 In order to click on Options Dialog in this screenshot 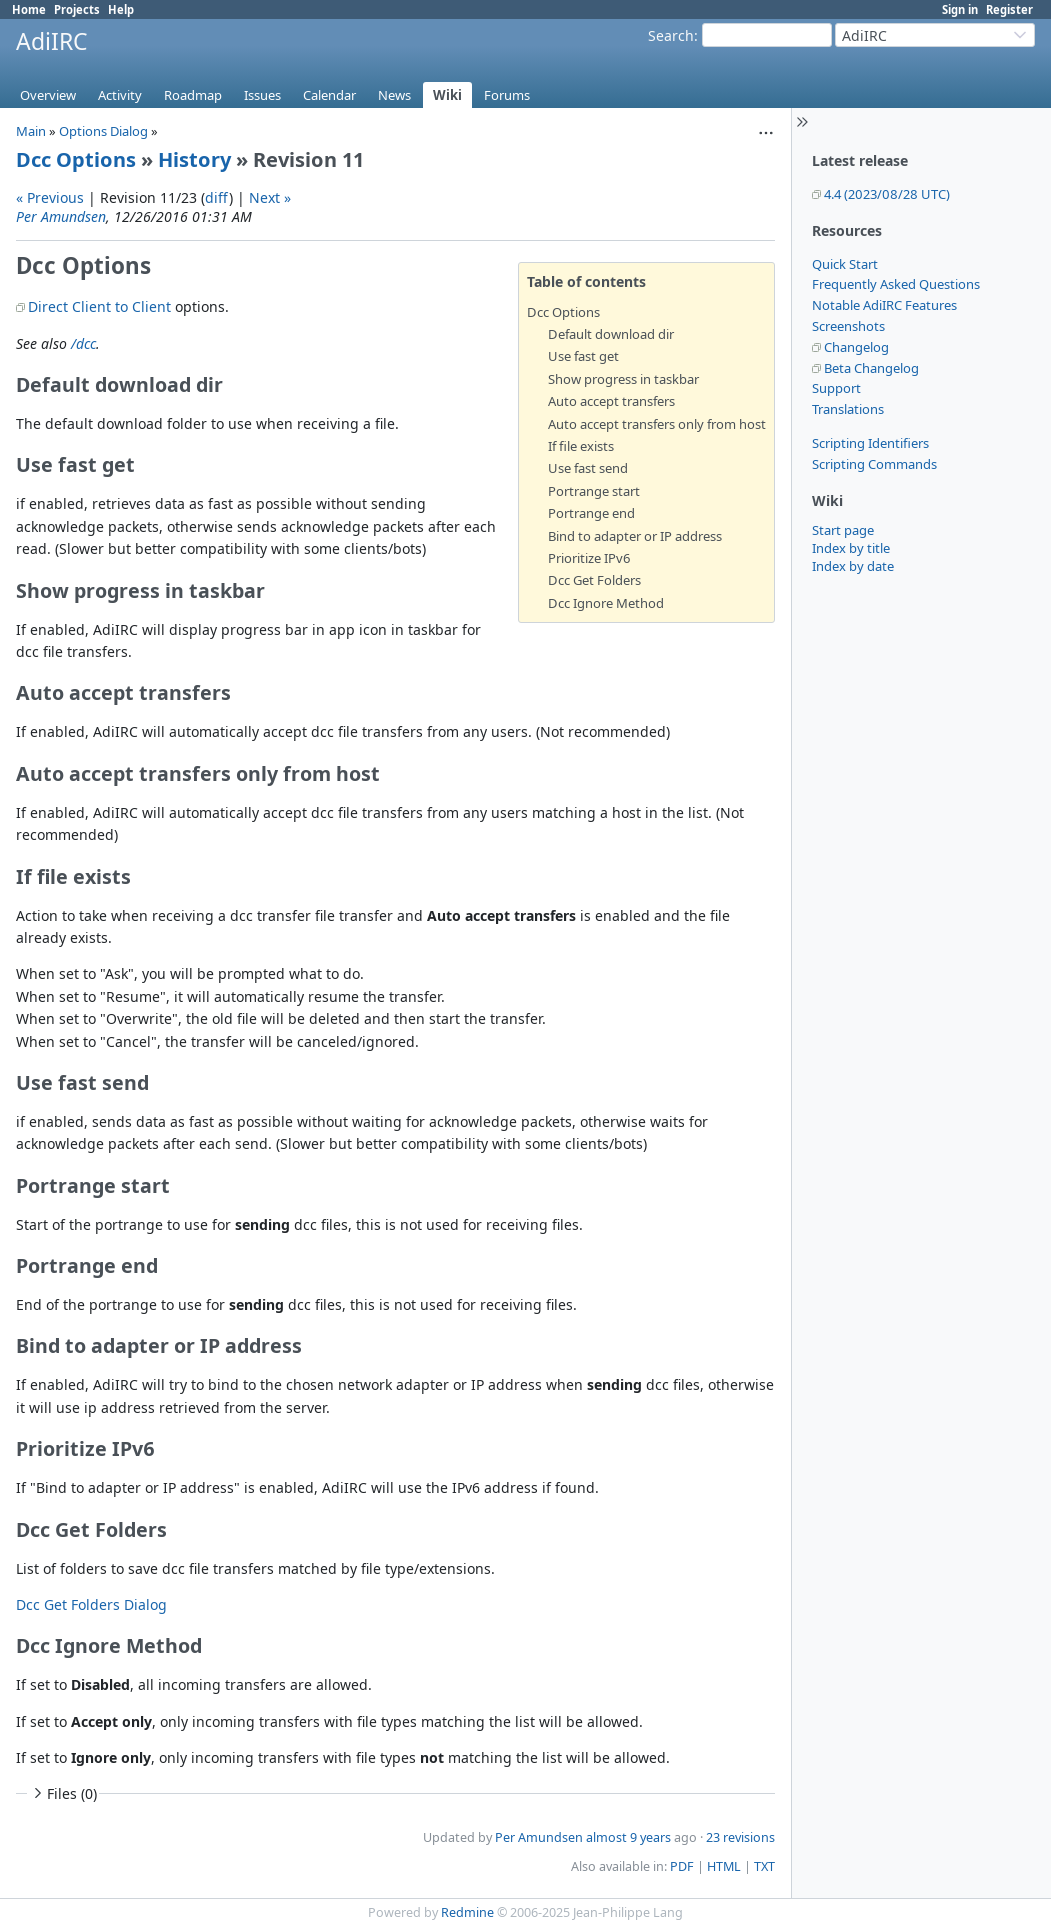, I will do `click(103, 131)`.